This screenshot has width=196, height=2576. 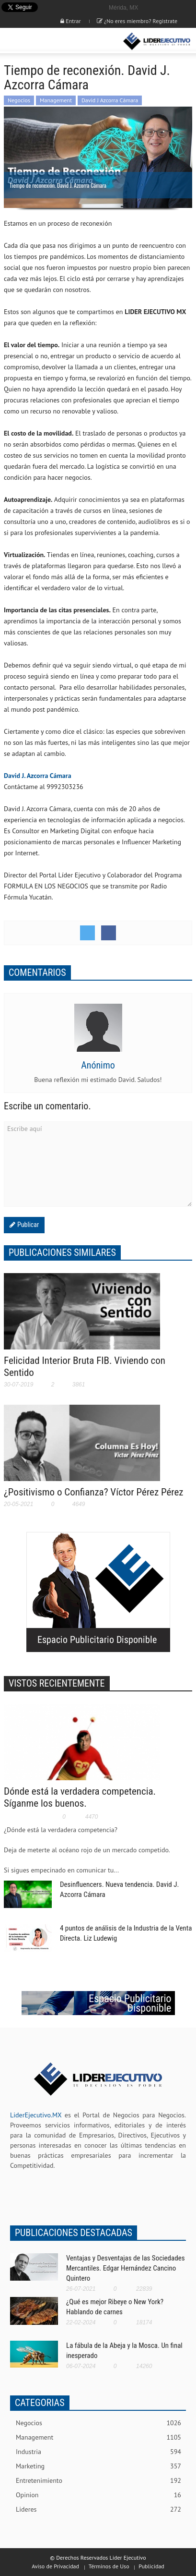 What do you see at coordinates (94, 1492) in the screenshot?
I see `¿Positivismo o Confianza? Víctor Pérez Pérez` at bounding box center [94, 1492].